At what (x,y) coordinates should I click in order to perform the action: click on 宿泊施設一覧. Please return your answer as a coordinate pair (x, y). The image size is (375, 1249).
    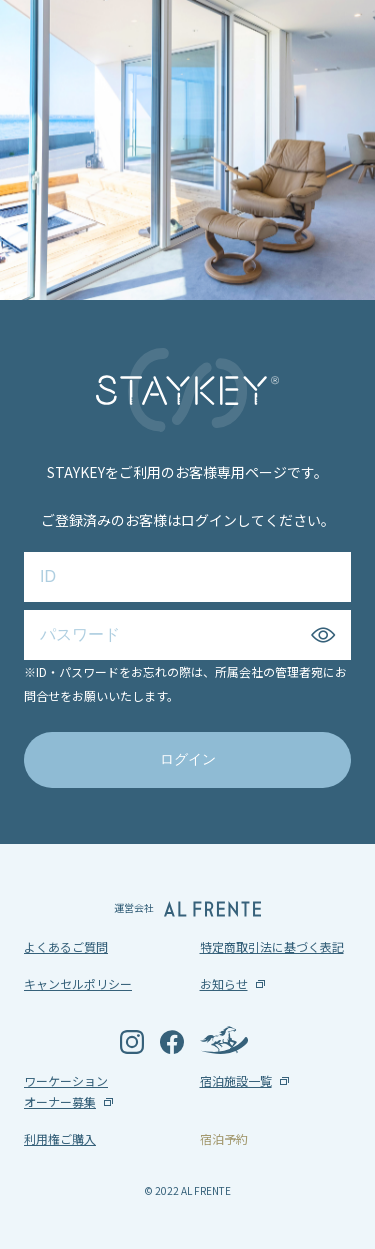
    Looking at the image, I should click on (236, 1080).